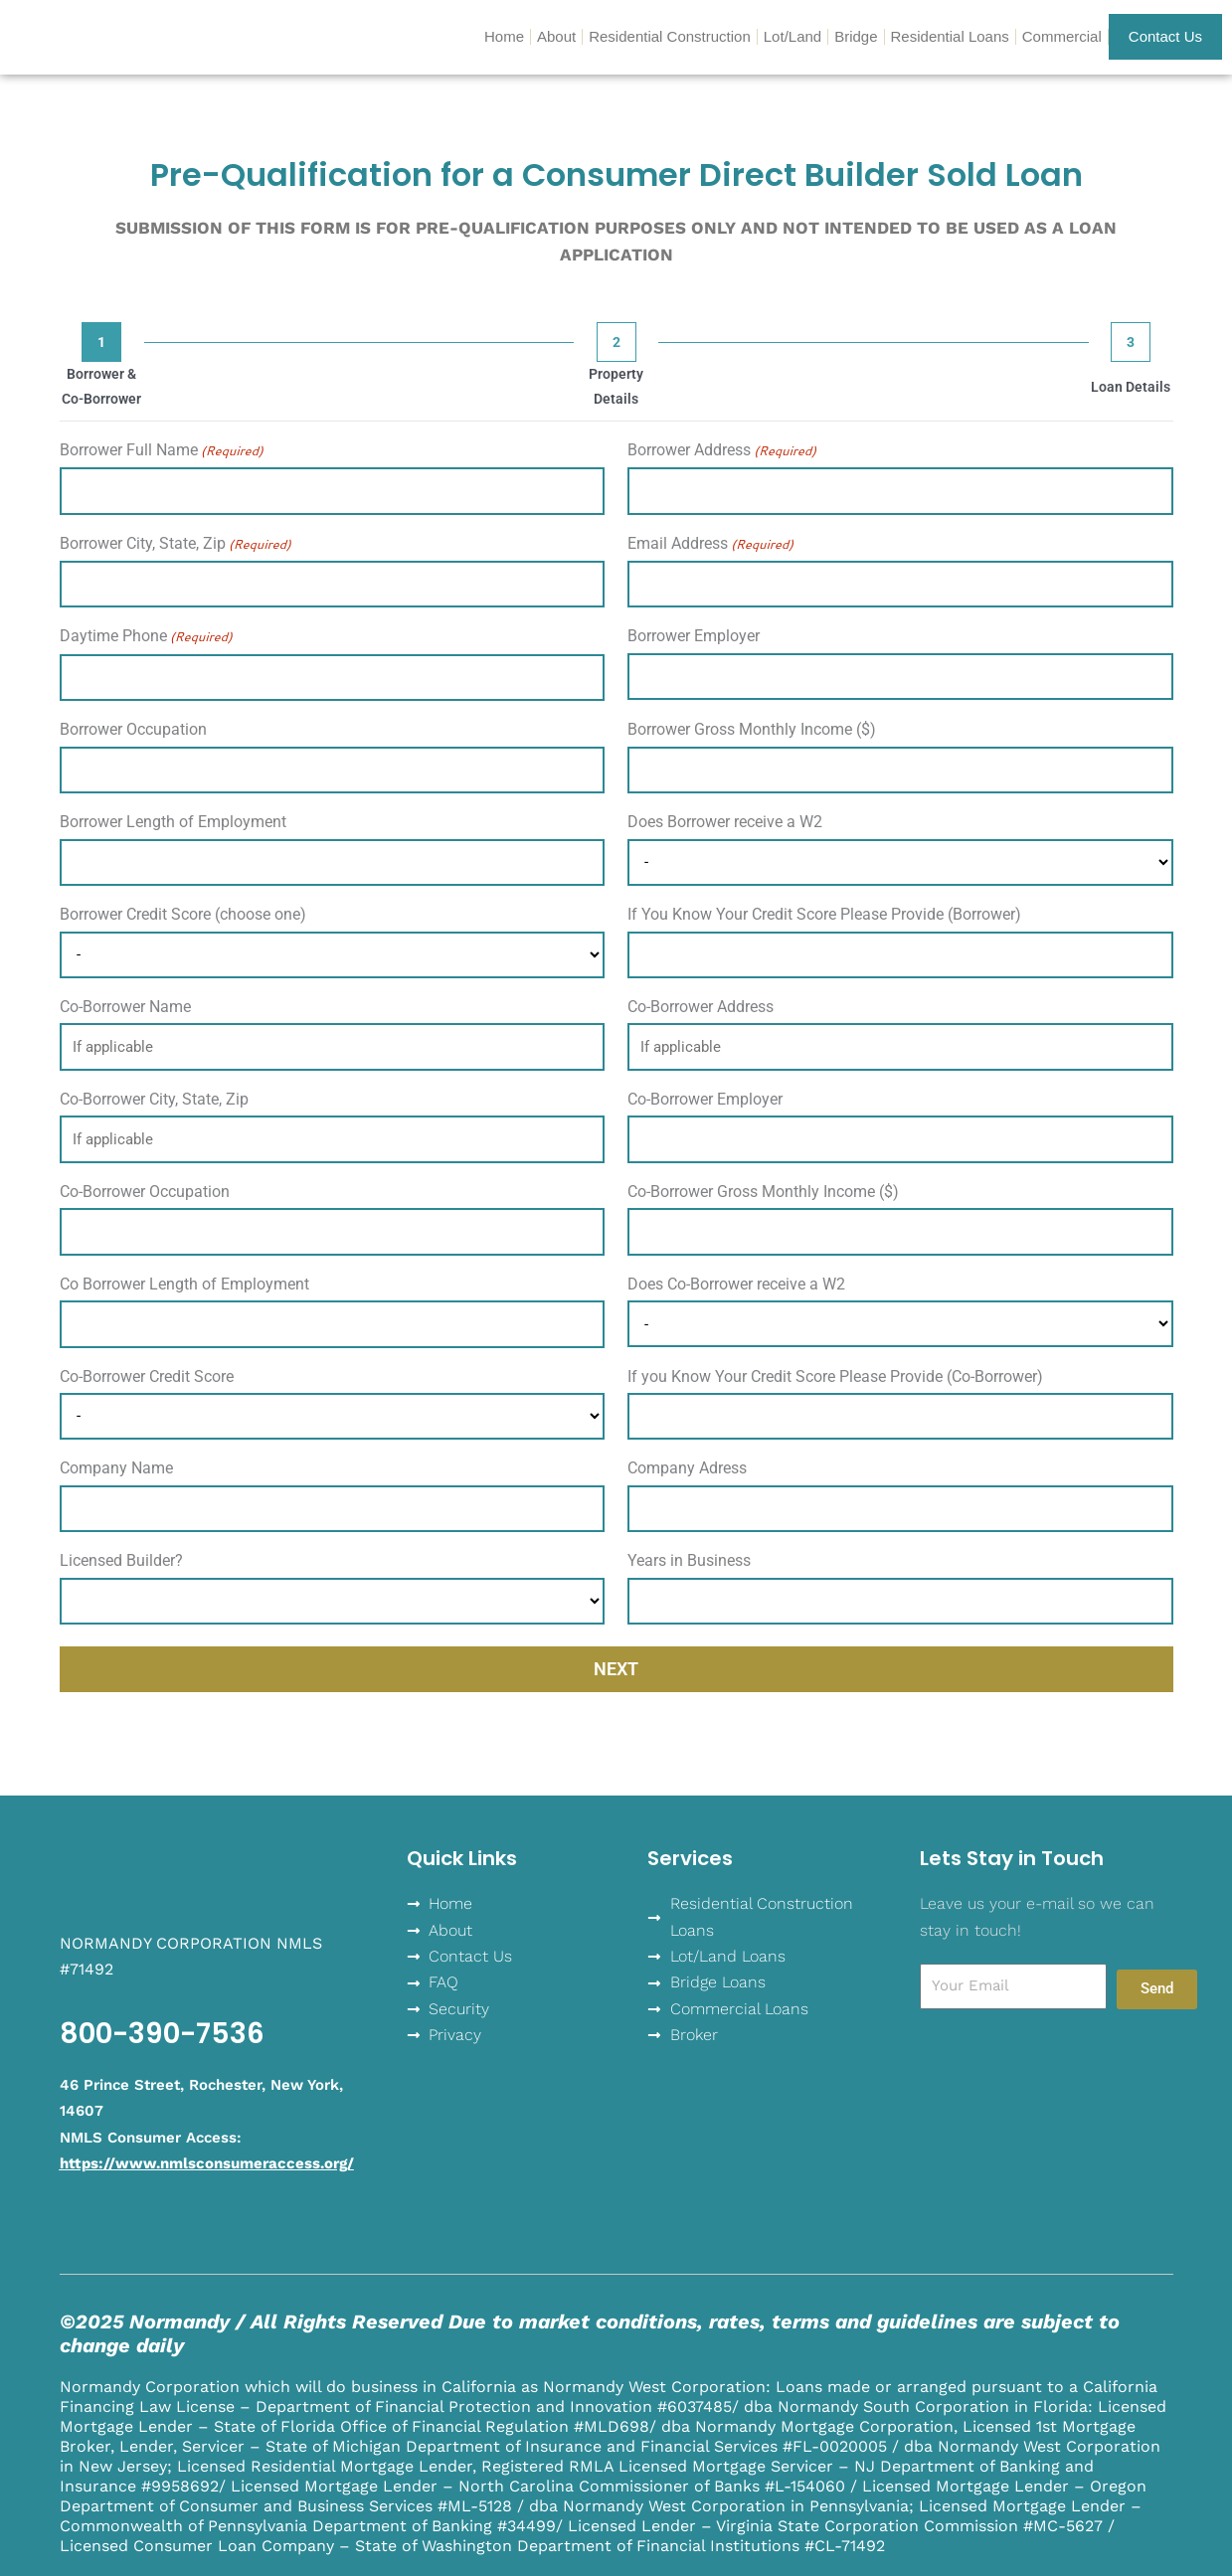 The height and width of the screenshot is (2576, 1232). What do you see at coordinates (751, 729) in the screenshot?
I see `Borrower Gross Monthly Income ($)` at bounding box center [751, 729].